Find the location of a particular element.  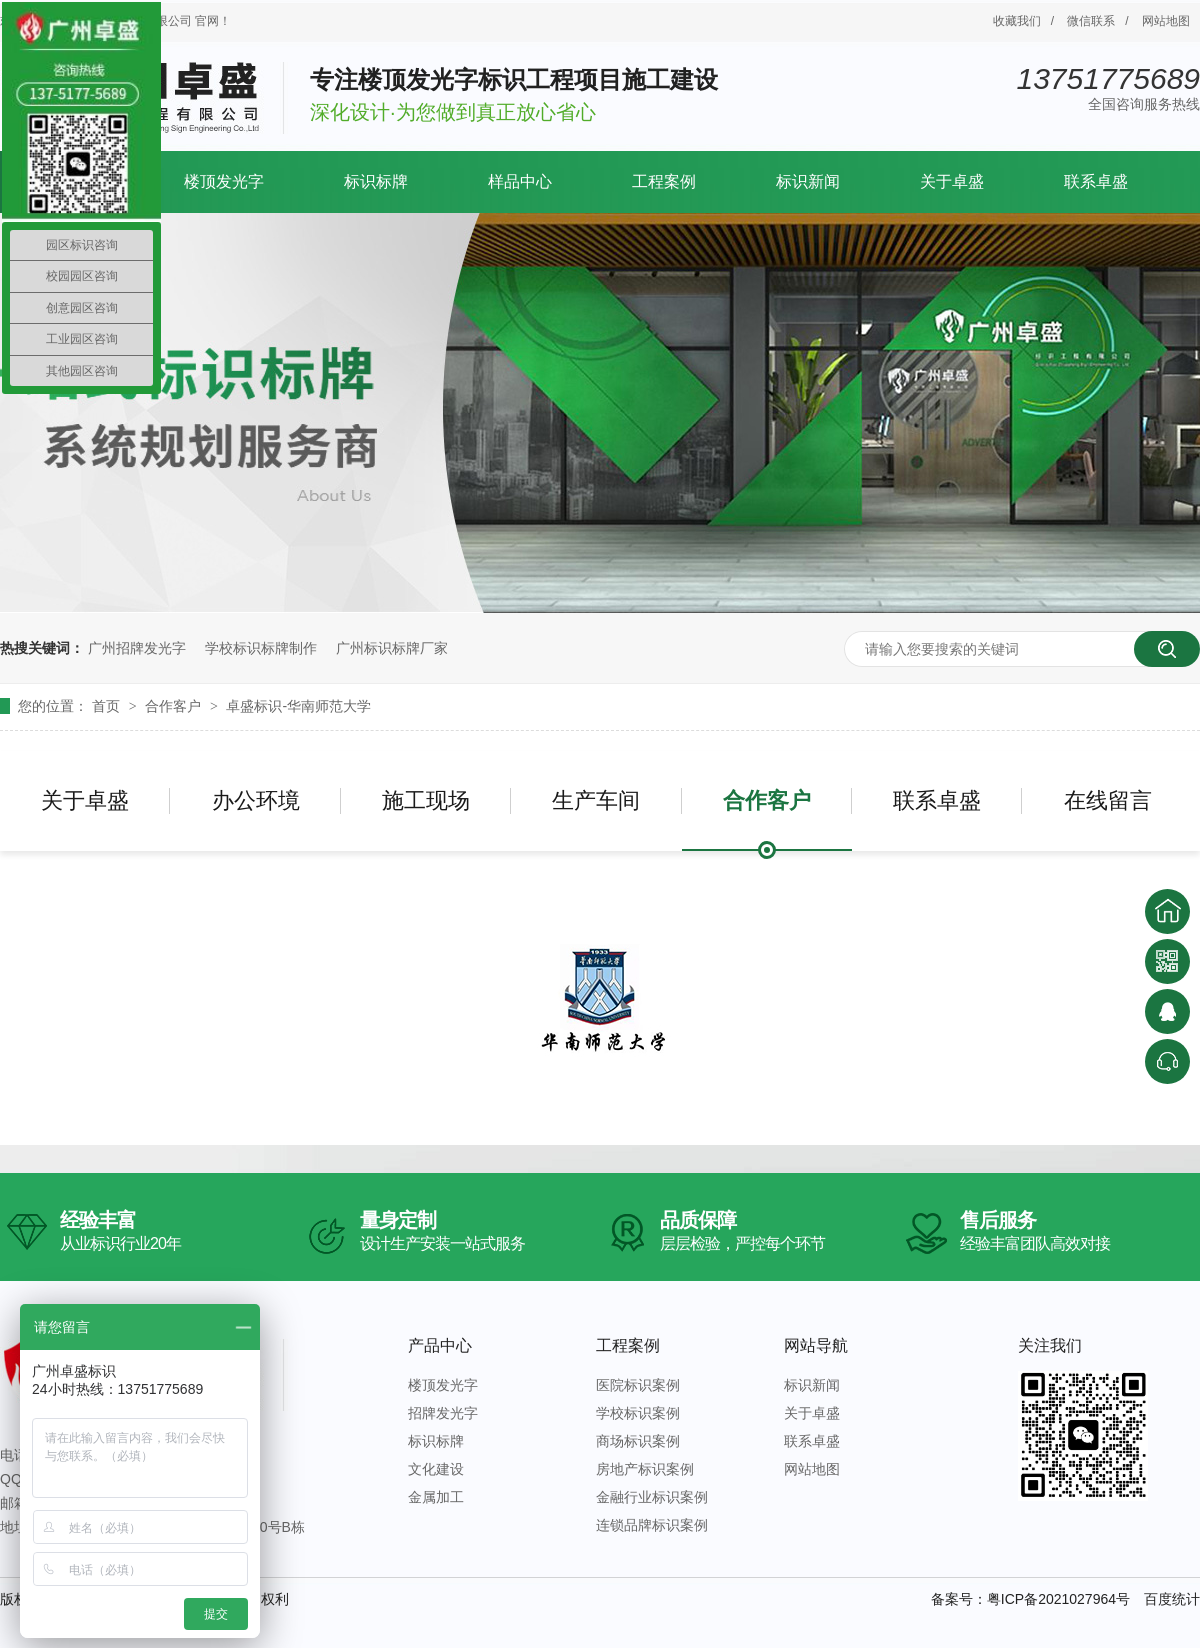

联系卓盛 is located at coordinates (1096, 181).